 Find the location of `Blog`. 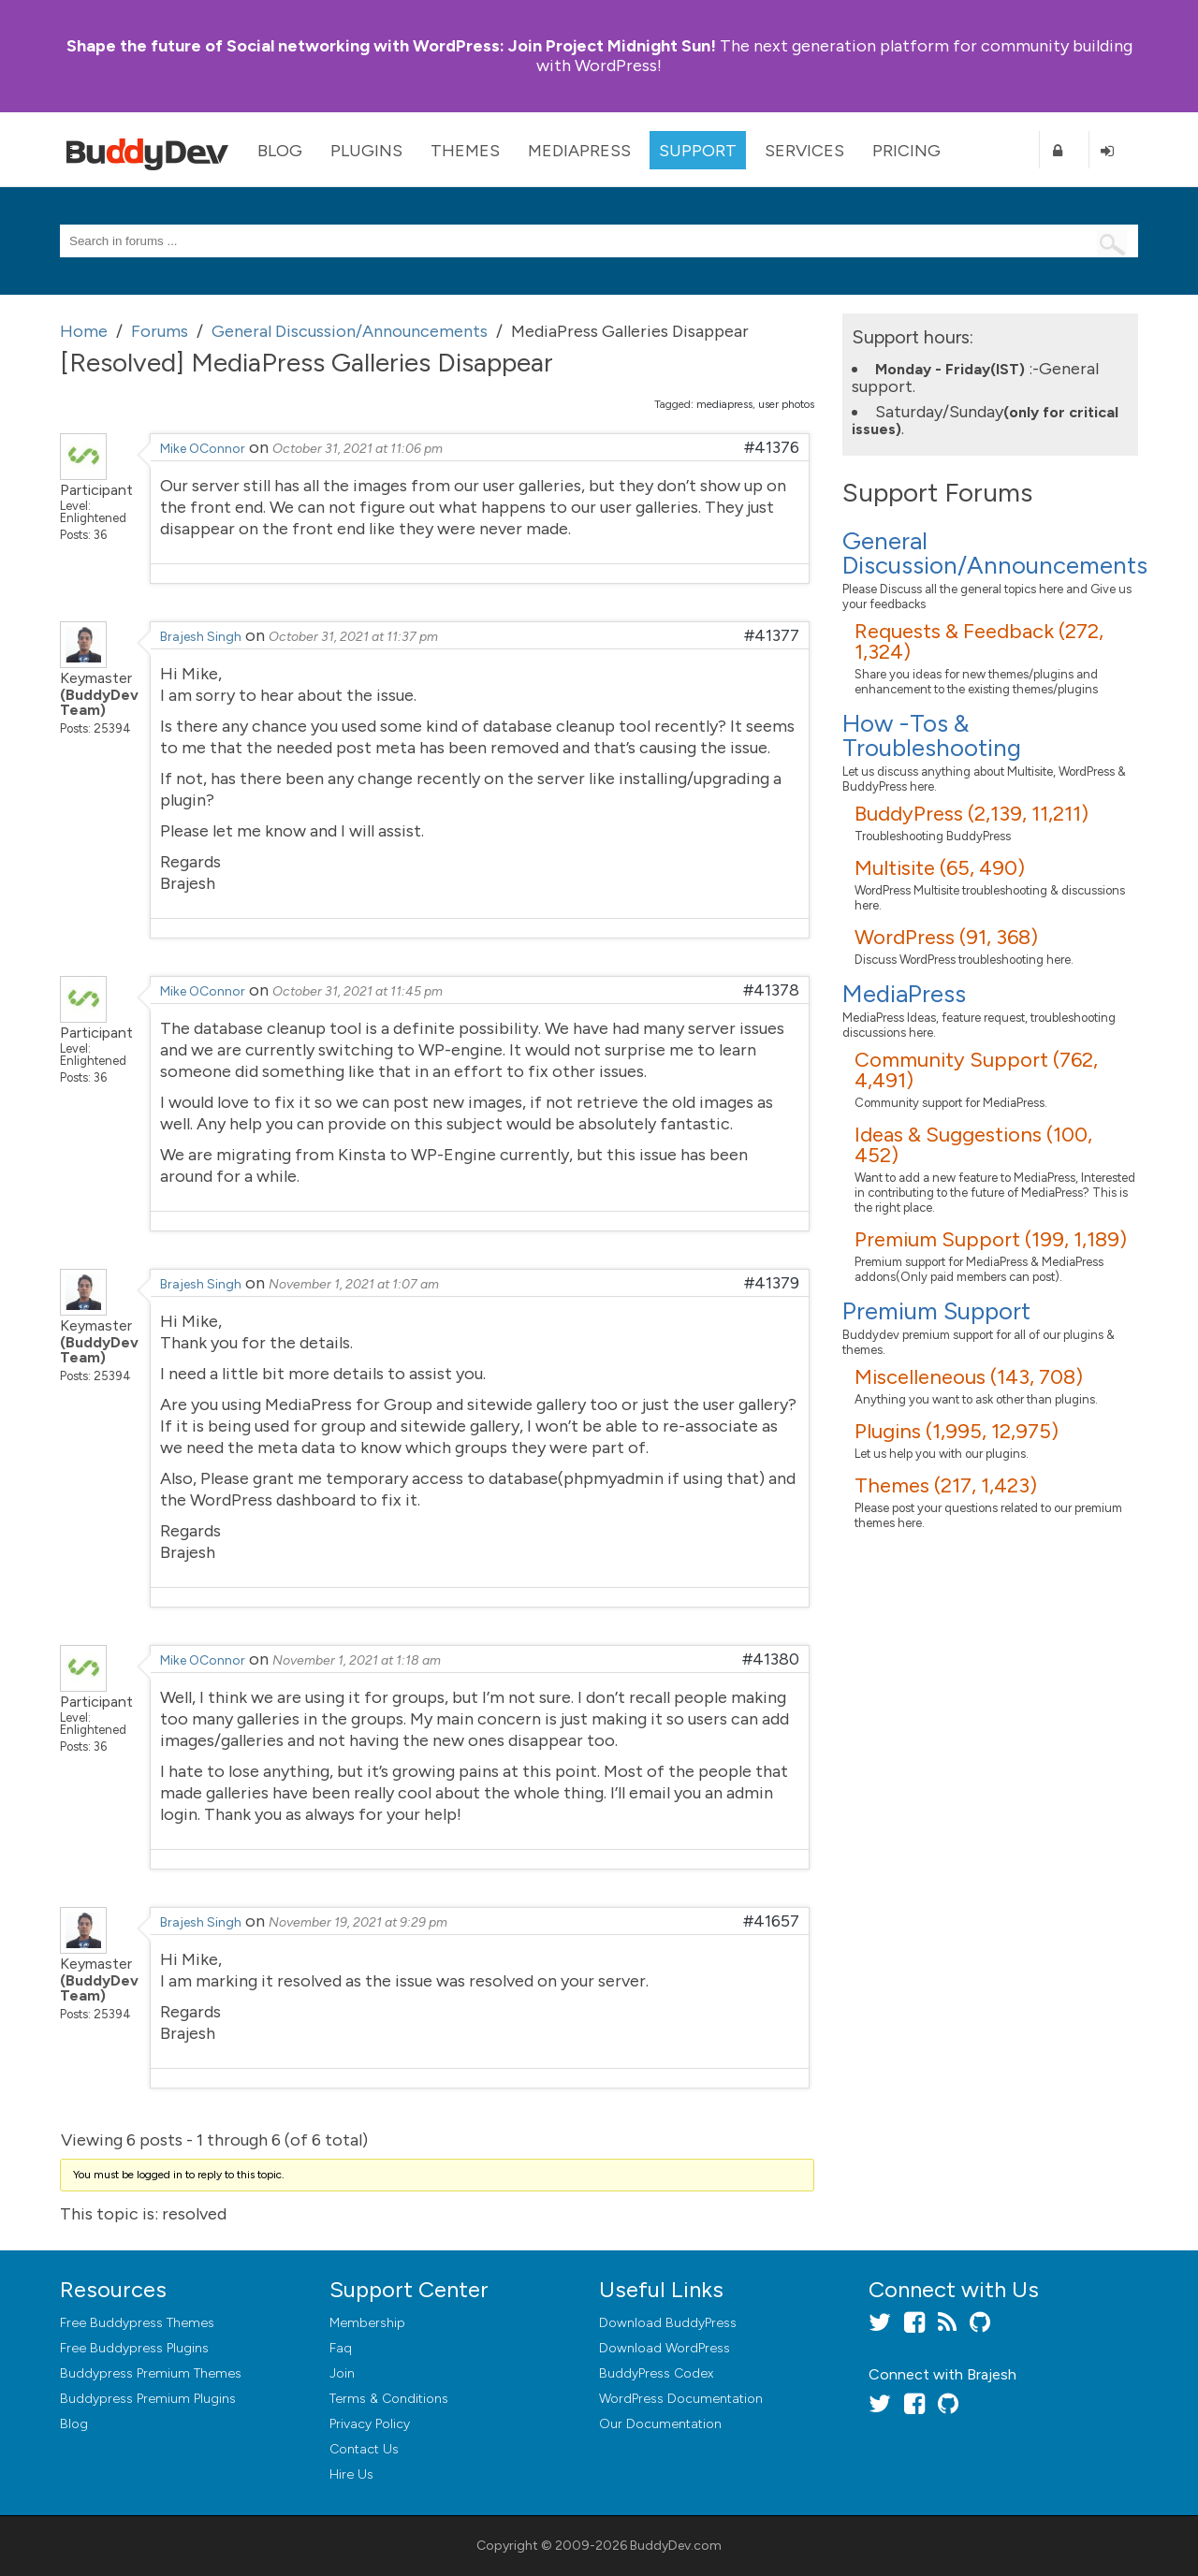

Blog is located at coordinates (279, 150).